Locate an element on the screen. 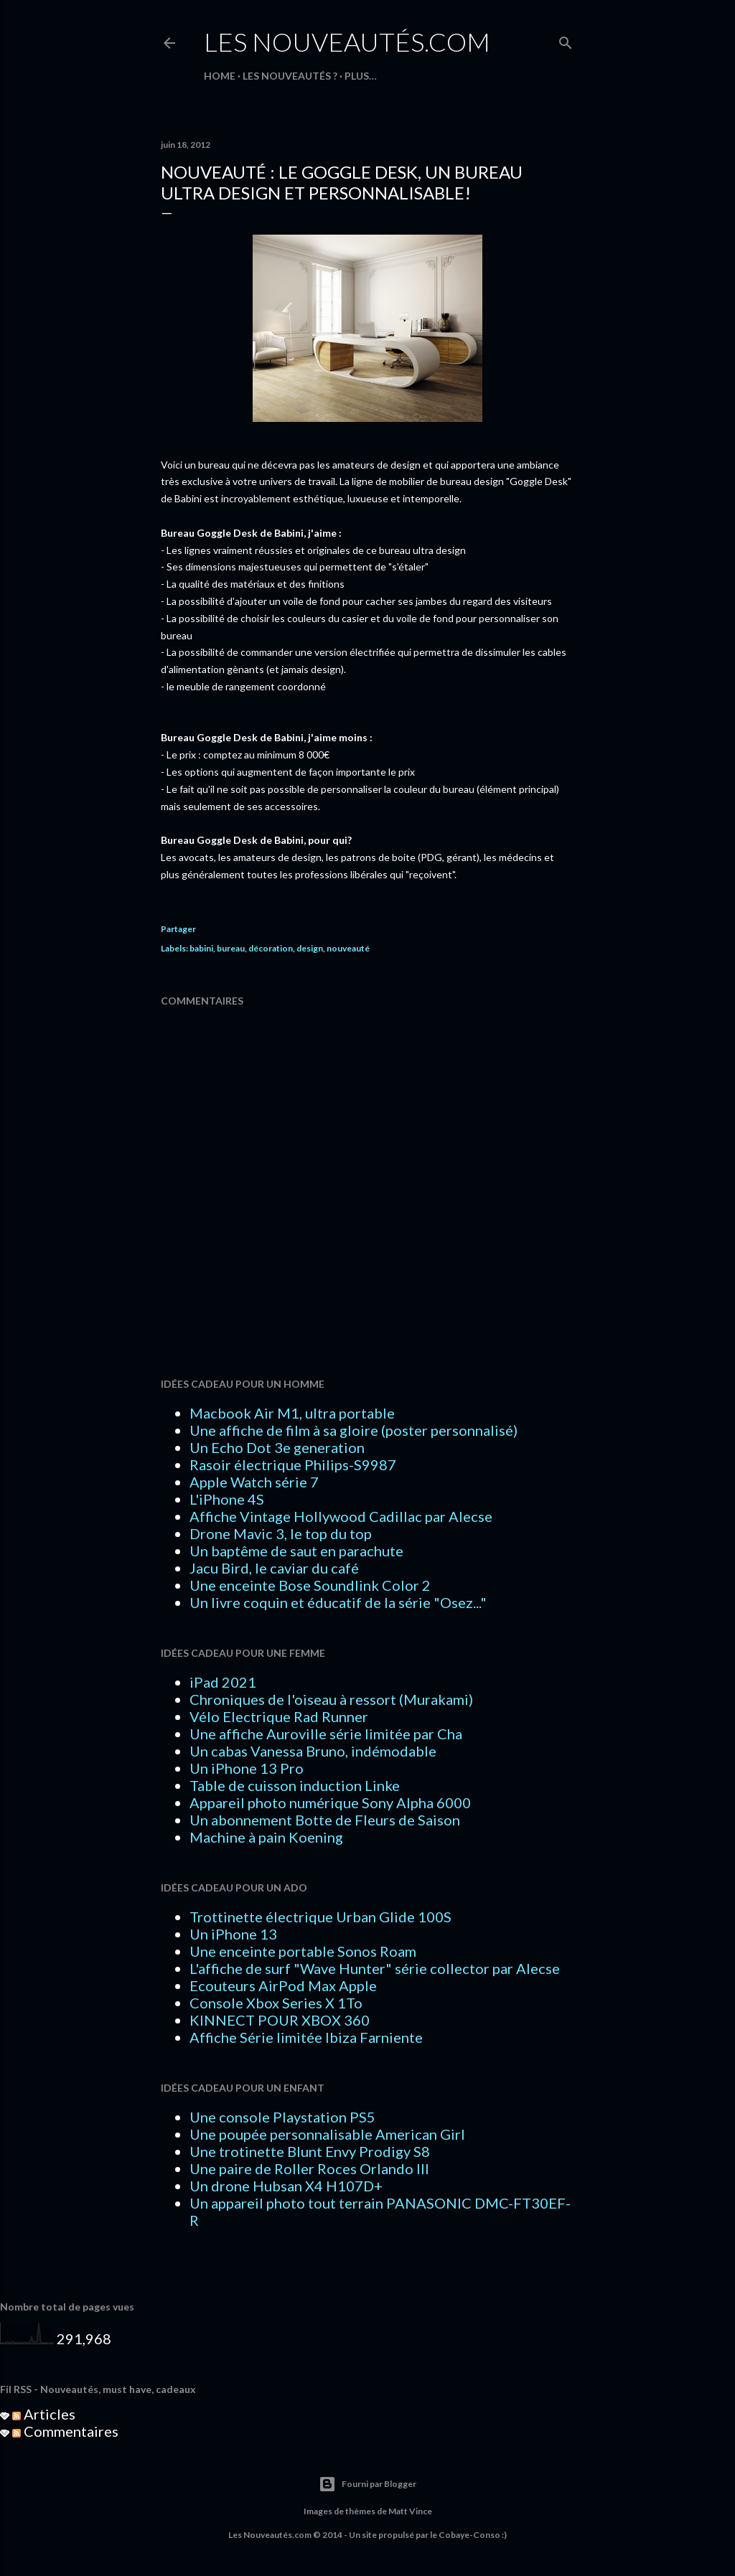 The width and height of the screenshot is (735, 2576). Les Nouveautés.com is located at coordinates (347, 41).